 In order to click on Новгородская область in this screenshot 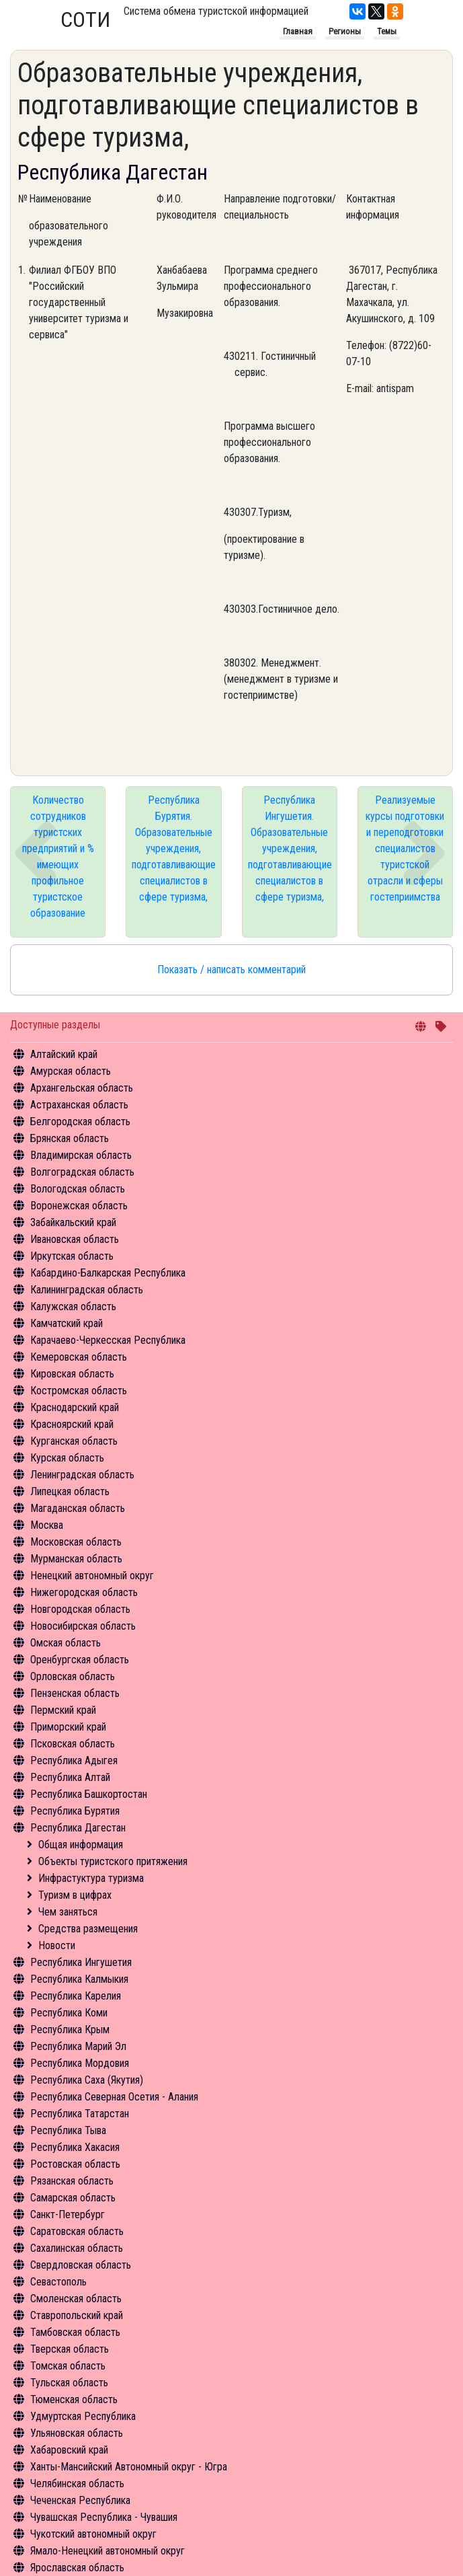, I will do `click(80, 1609)`.